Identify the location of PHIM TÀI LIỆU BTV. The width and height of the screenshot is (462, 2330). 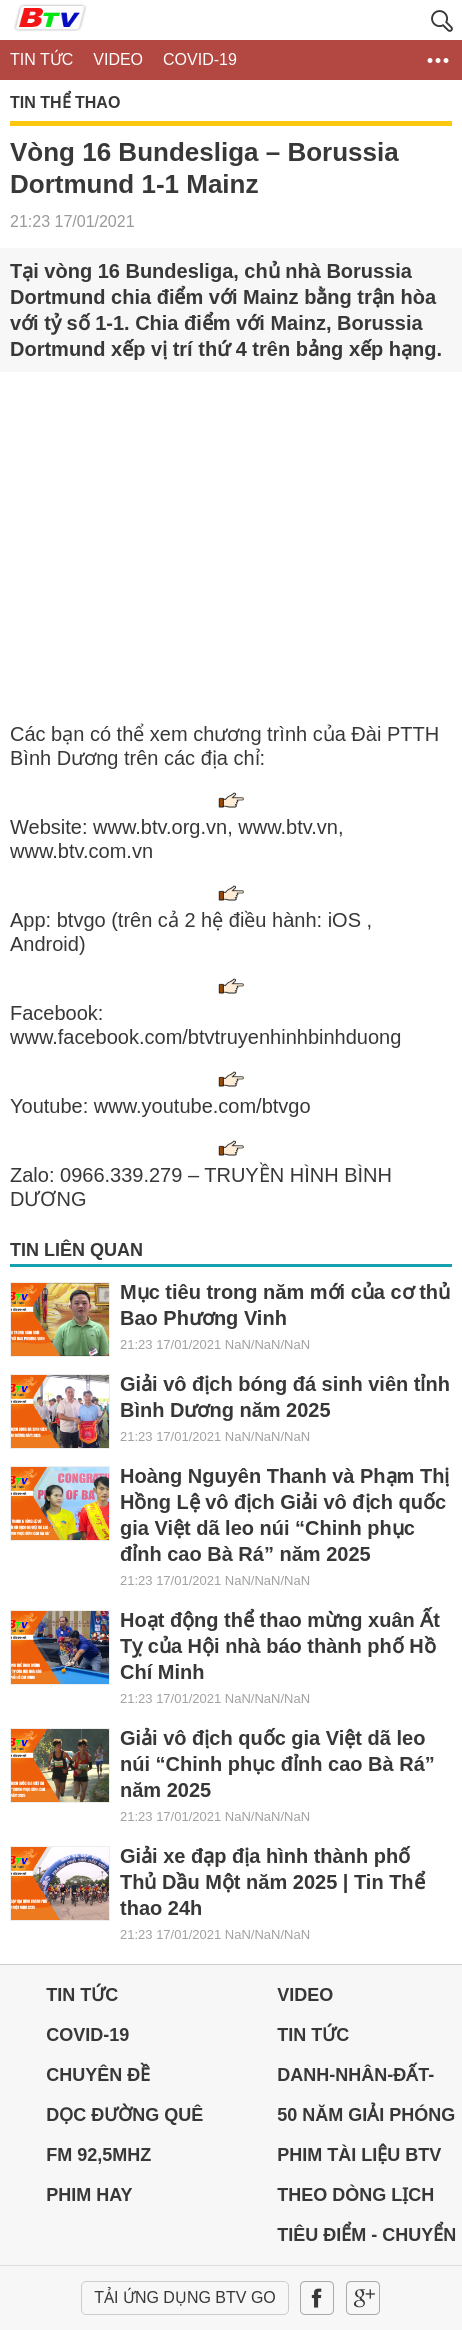
(359, 2155).